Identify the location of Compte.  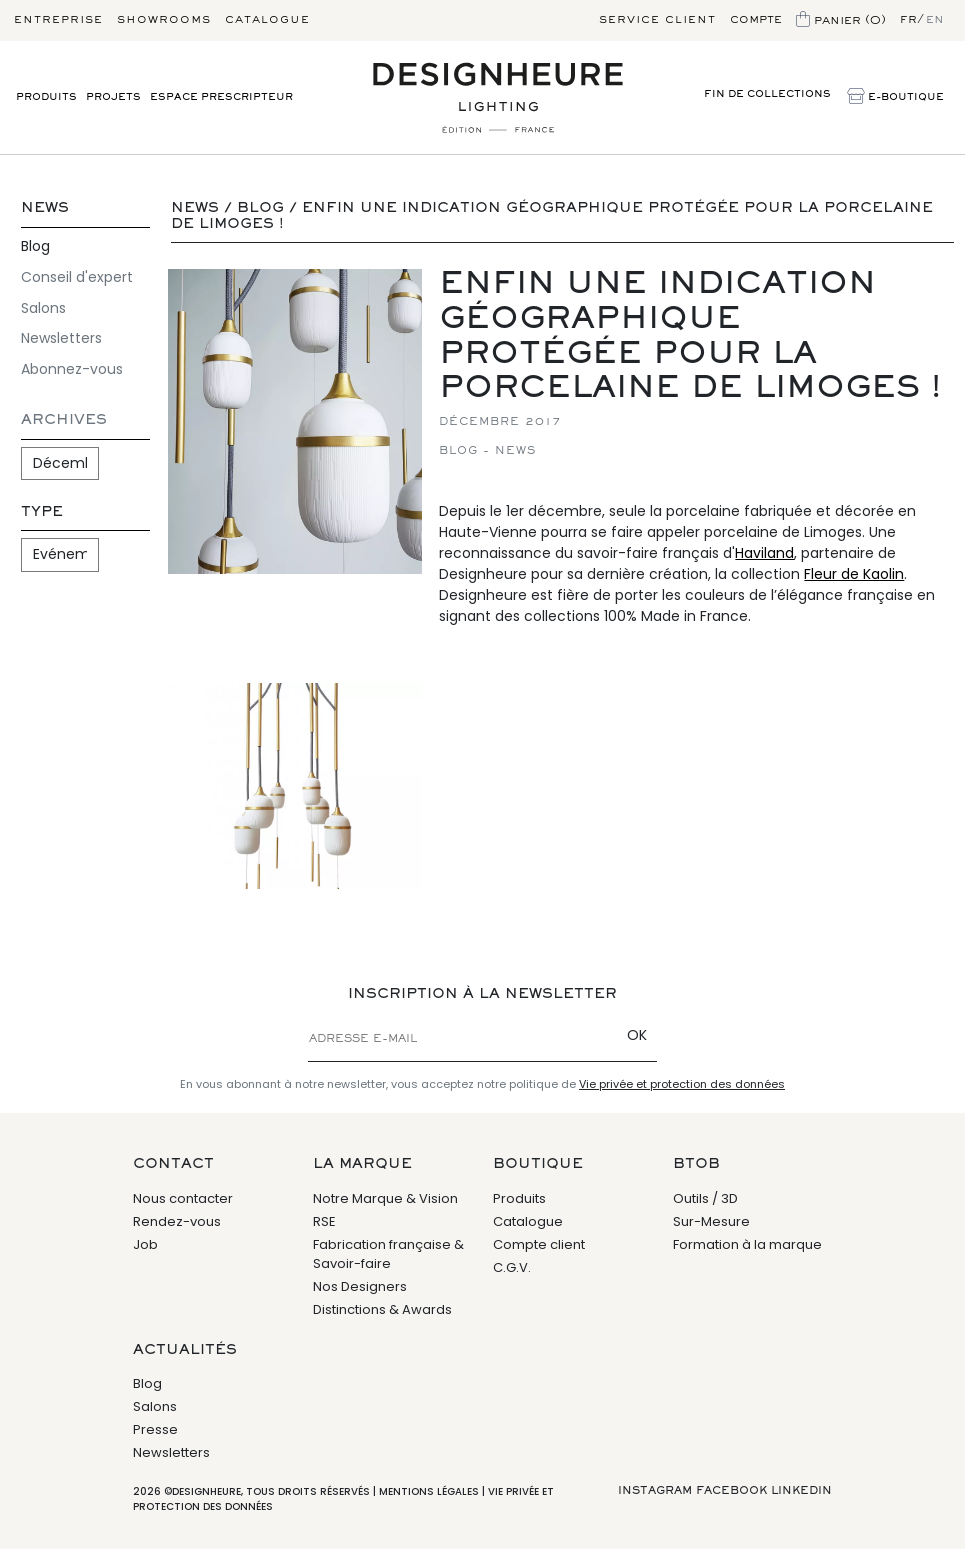
(756, 20).